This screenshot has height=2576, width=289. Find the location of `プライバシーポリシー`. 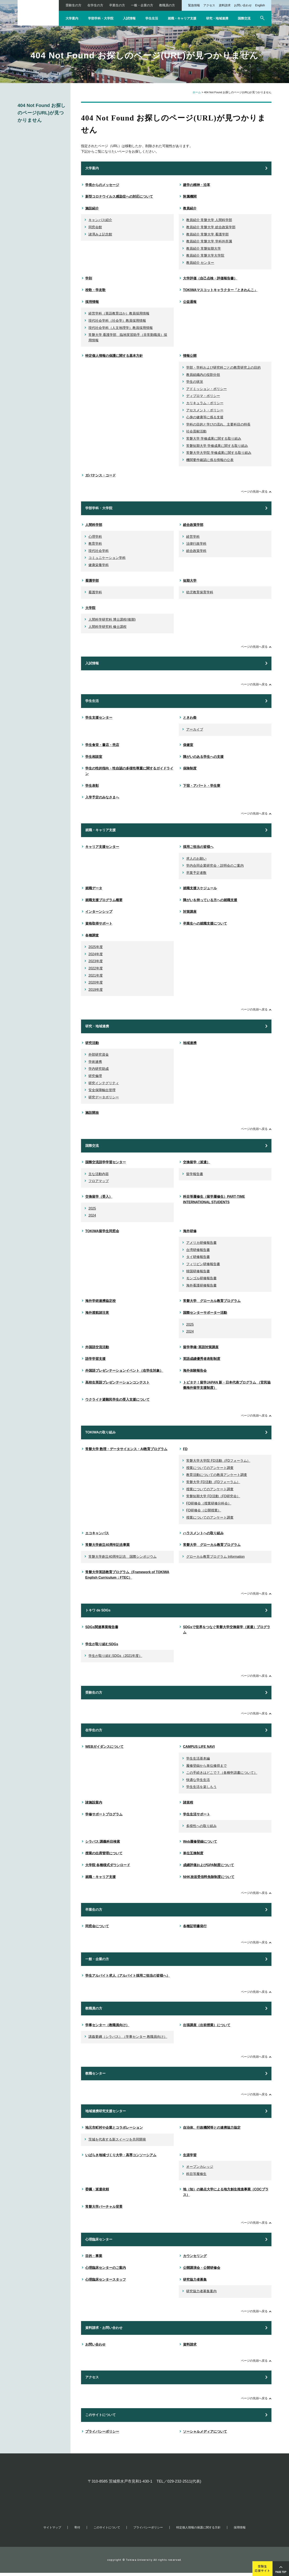

プライバシーポリシー is located at coordinates (102, 2431).